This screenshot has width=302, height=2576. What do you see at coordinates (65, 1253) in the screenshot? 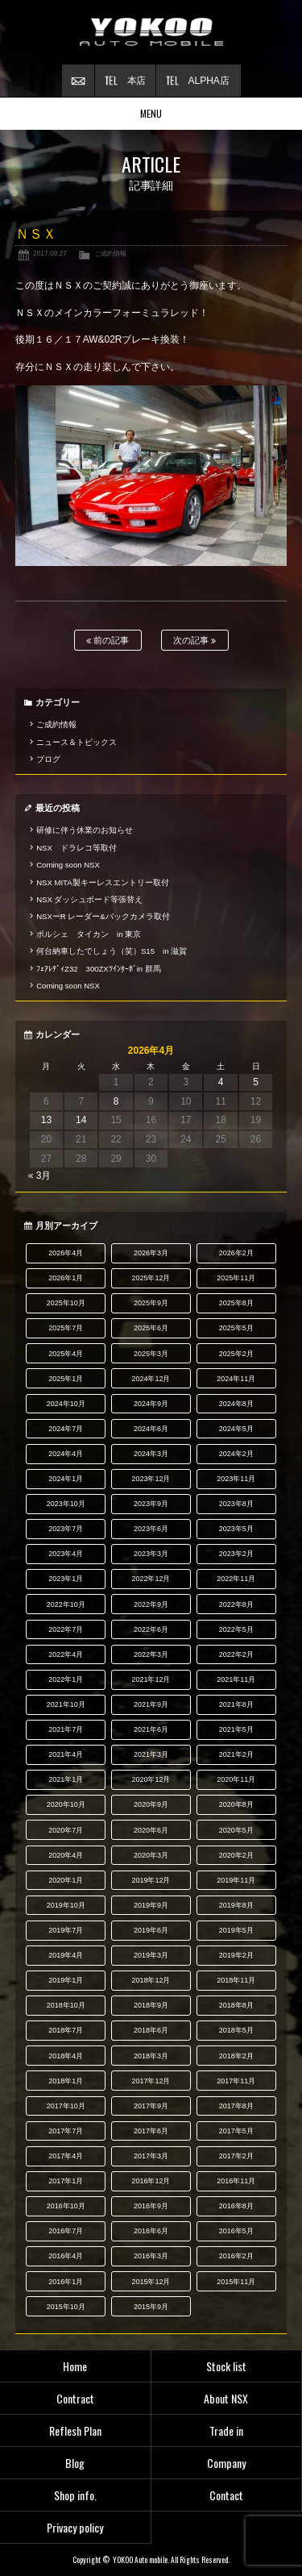
I see `2026年4月` at bounding box center [65, 1253].